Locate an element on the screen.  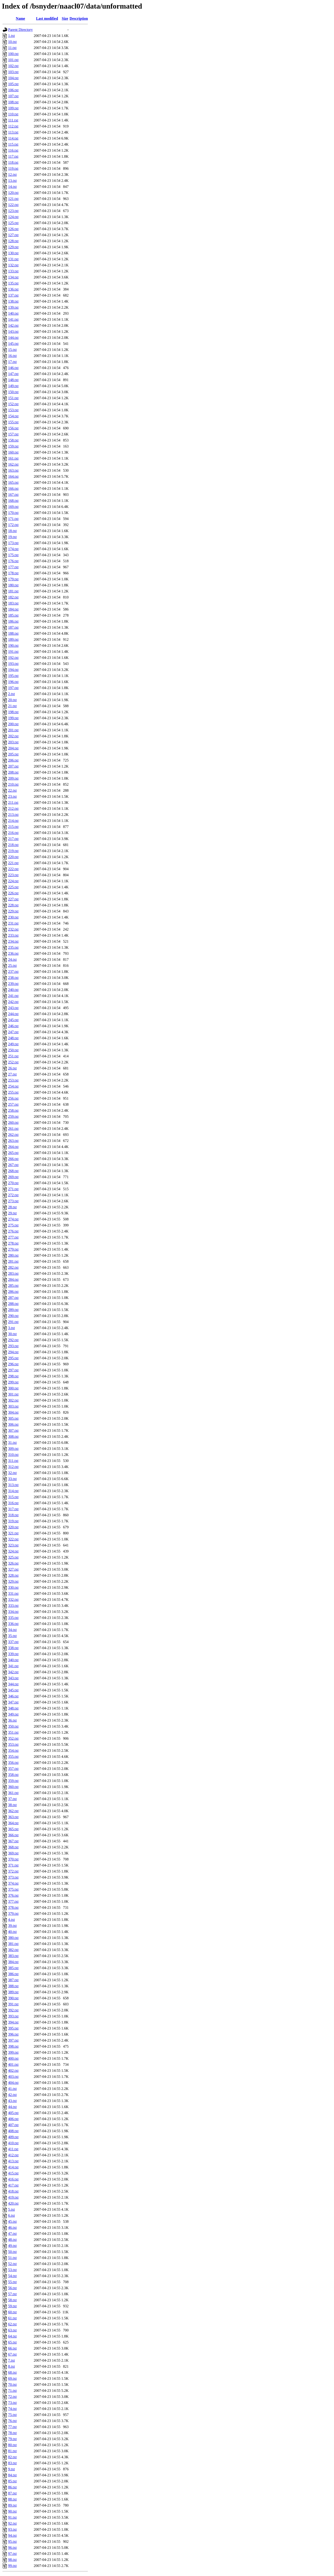
405.txt is located at coordinates (13, 2113).